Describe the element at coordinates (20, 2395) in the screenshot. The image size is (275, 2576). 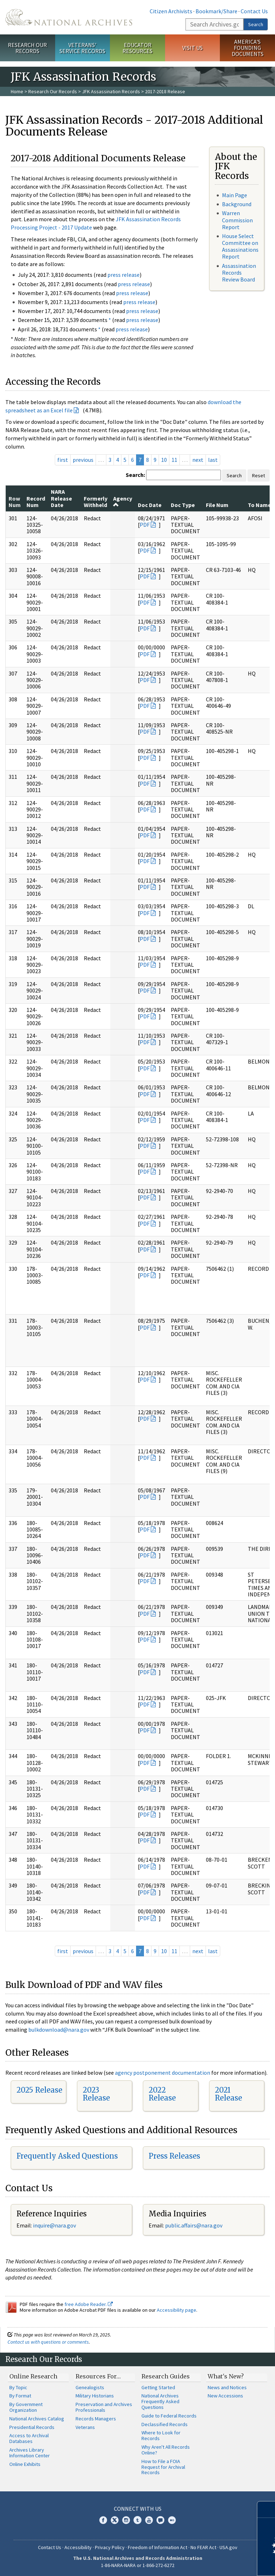
I see `By Format` at that location.